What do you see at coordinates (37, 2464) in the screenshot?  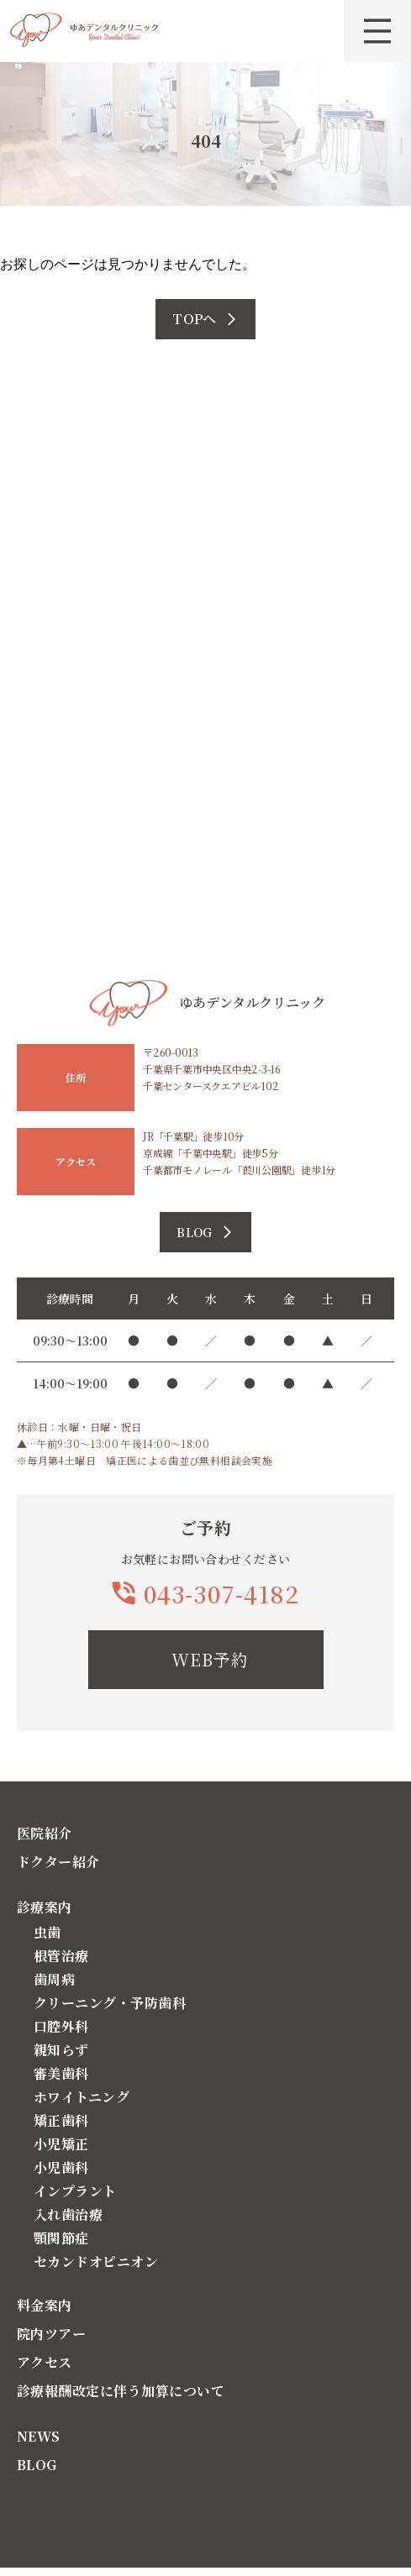 I see `BLOG` at bounding box center [37, 2464].